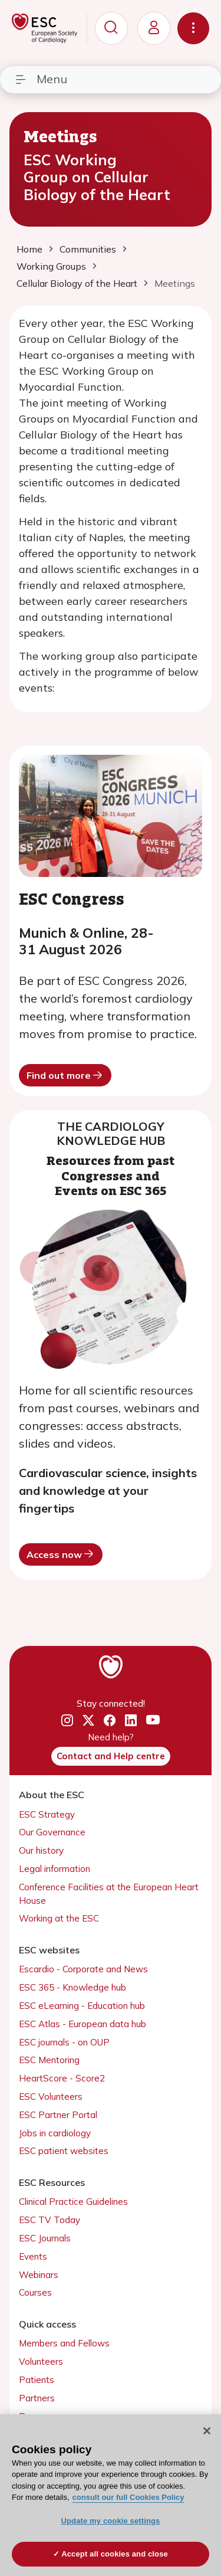 The width and height of the screenshot is (221, 2576). What do you see at coordinates (52, 1832) in the screenshot?
I see `Our Governance` at bounding box center [52, 1832].